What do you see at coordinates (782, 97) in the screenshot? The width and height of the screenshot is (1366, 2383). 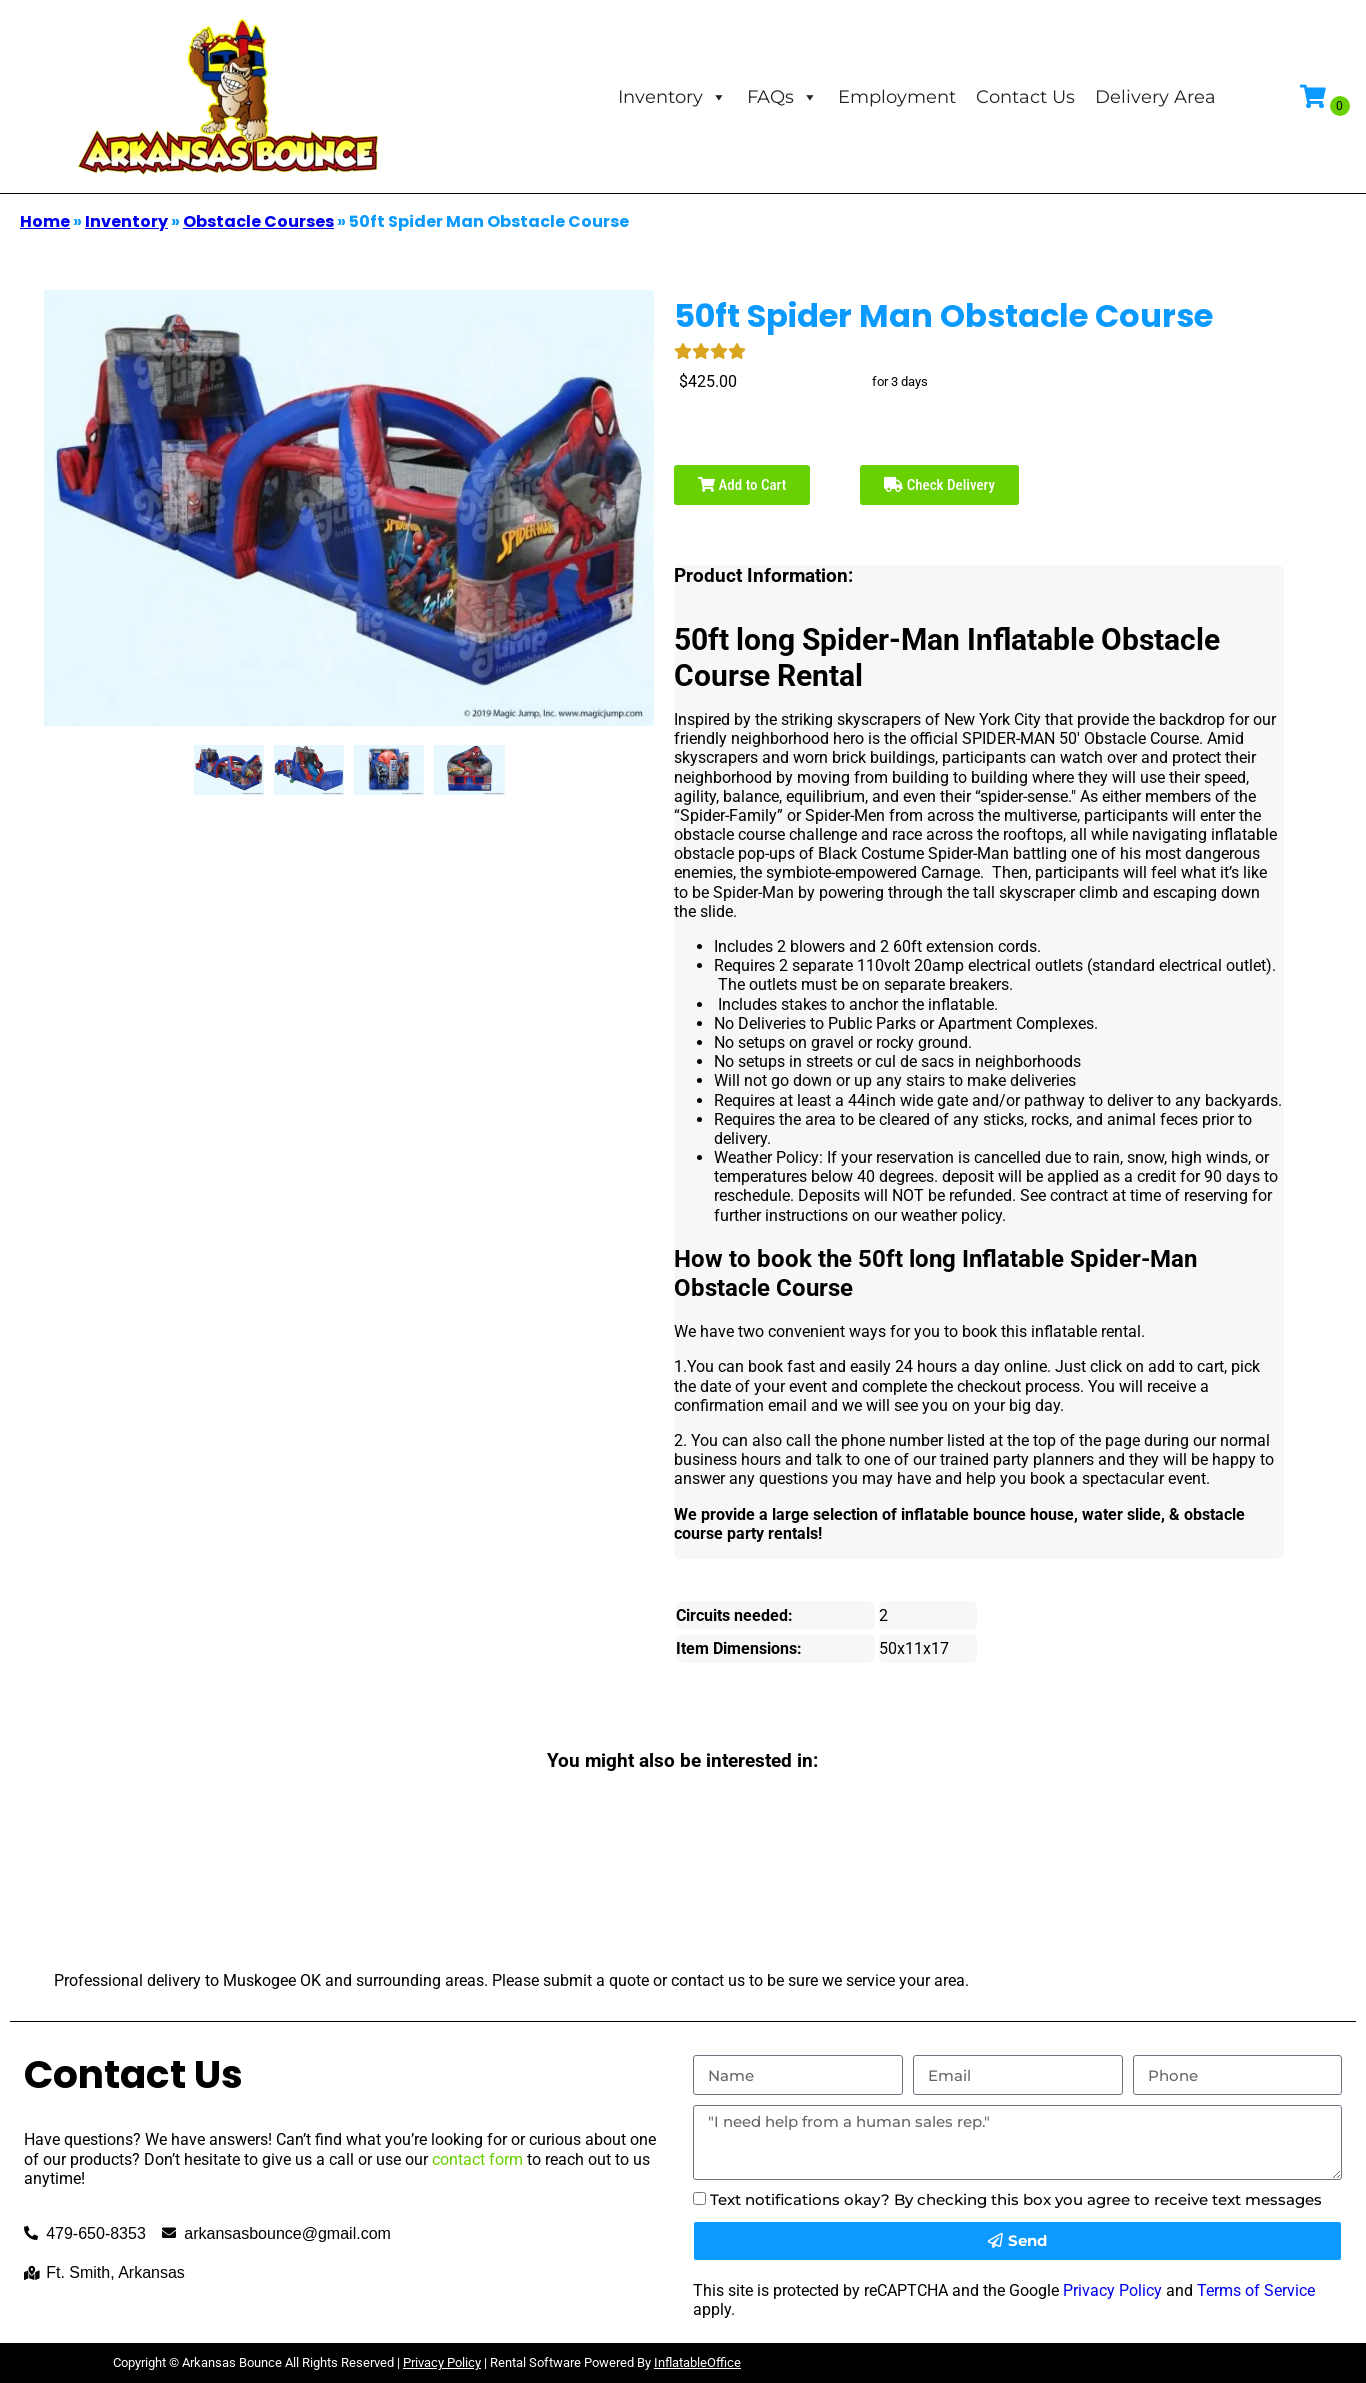 I see `FAQs` at bounding box center [782, 97].